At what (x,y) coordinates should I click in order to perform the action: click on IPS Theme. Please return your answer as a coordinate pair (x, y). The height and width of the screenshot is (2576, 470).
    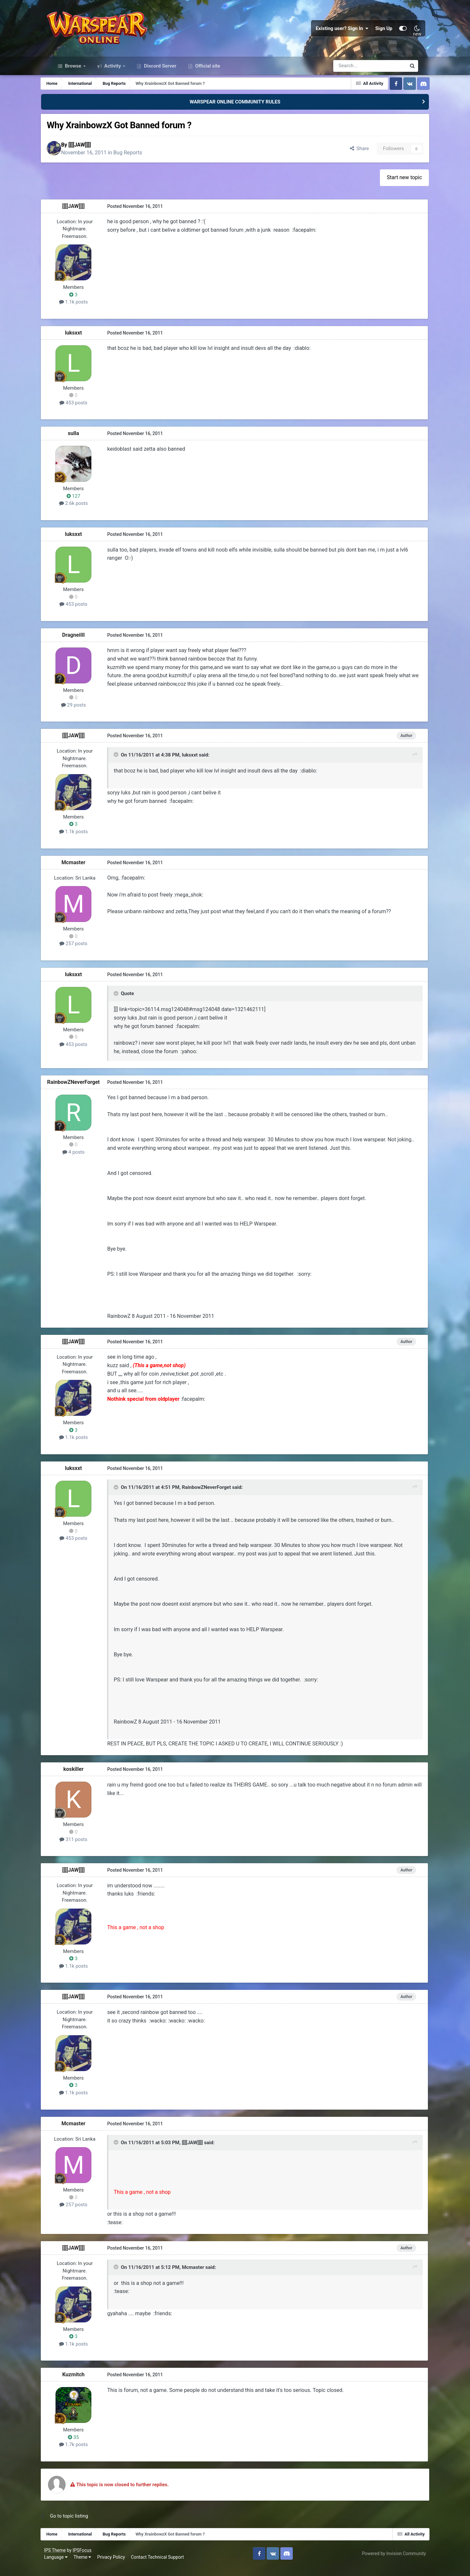
    Looking at the image, I should click on (62, 2559).